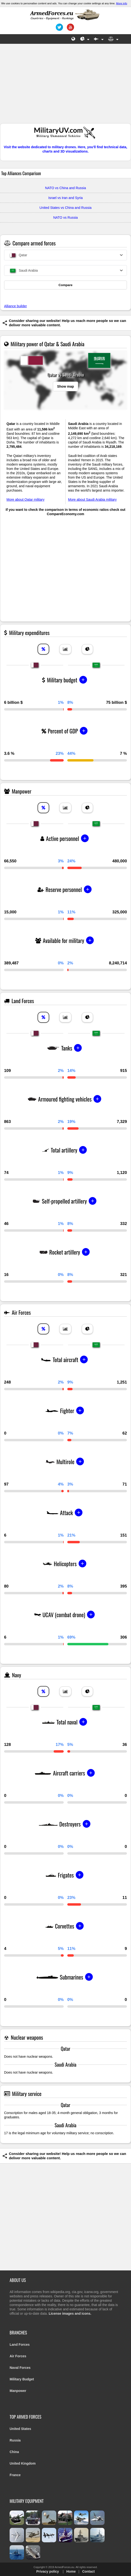 This screenshot has height=2576, width=131. What do you see at coordinates (65, 217) in the screenshot?
I see `NATO vs Russia` at bounding box center [65, 217].